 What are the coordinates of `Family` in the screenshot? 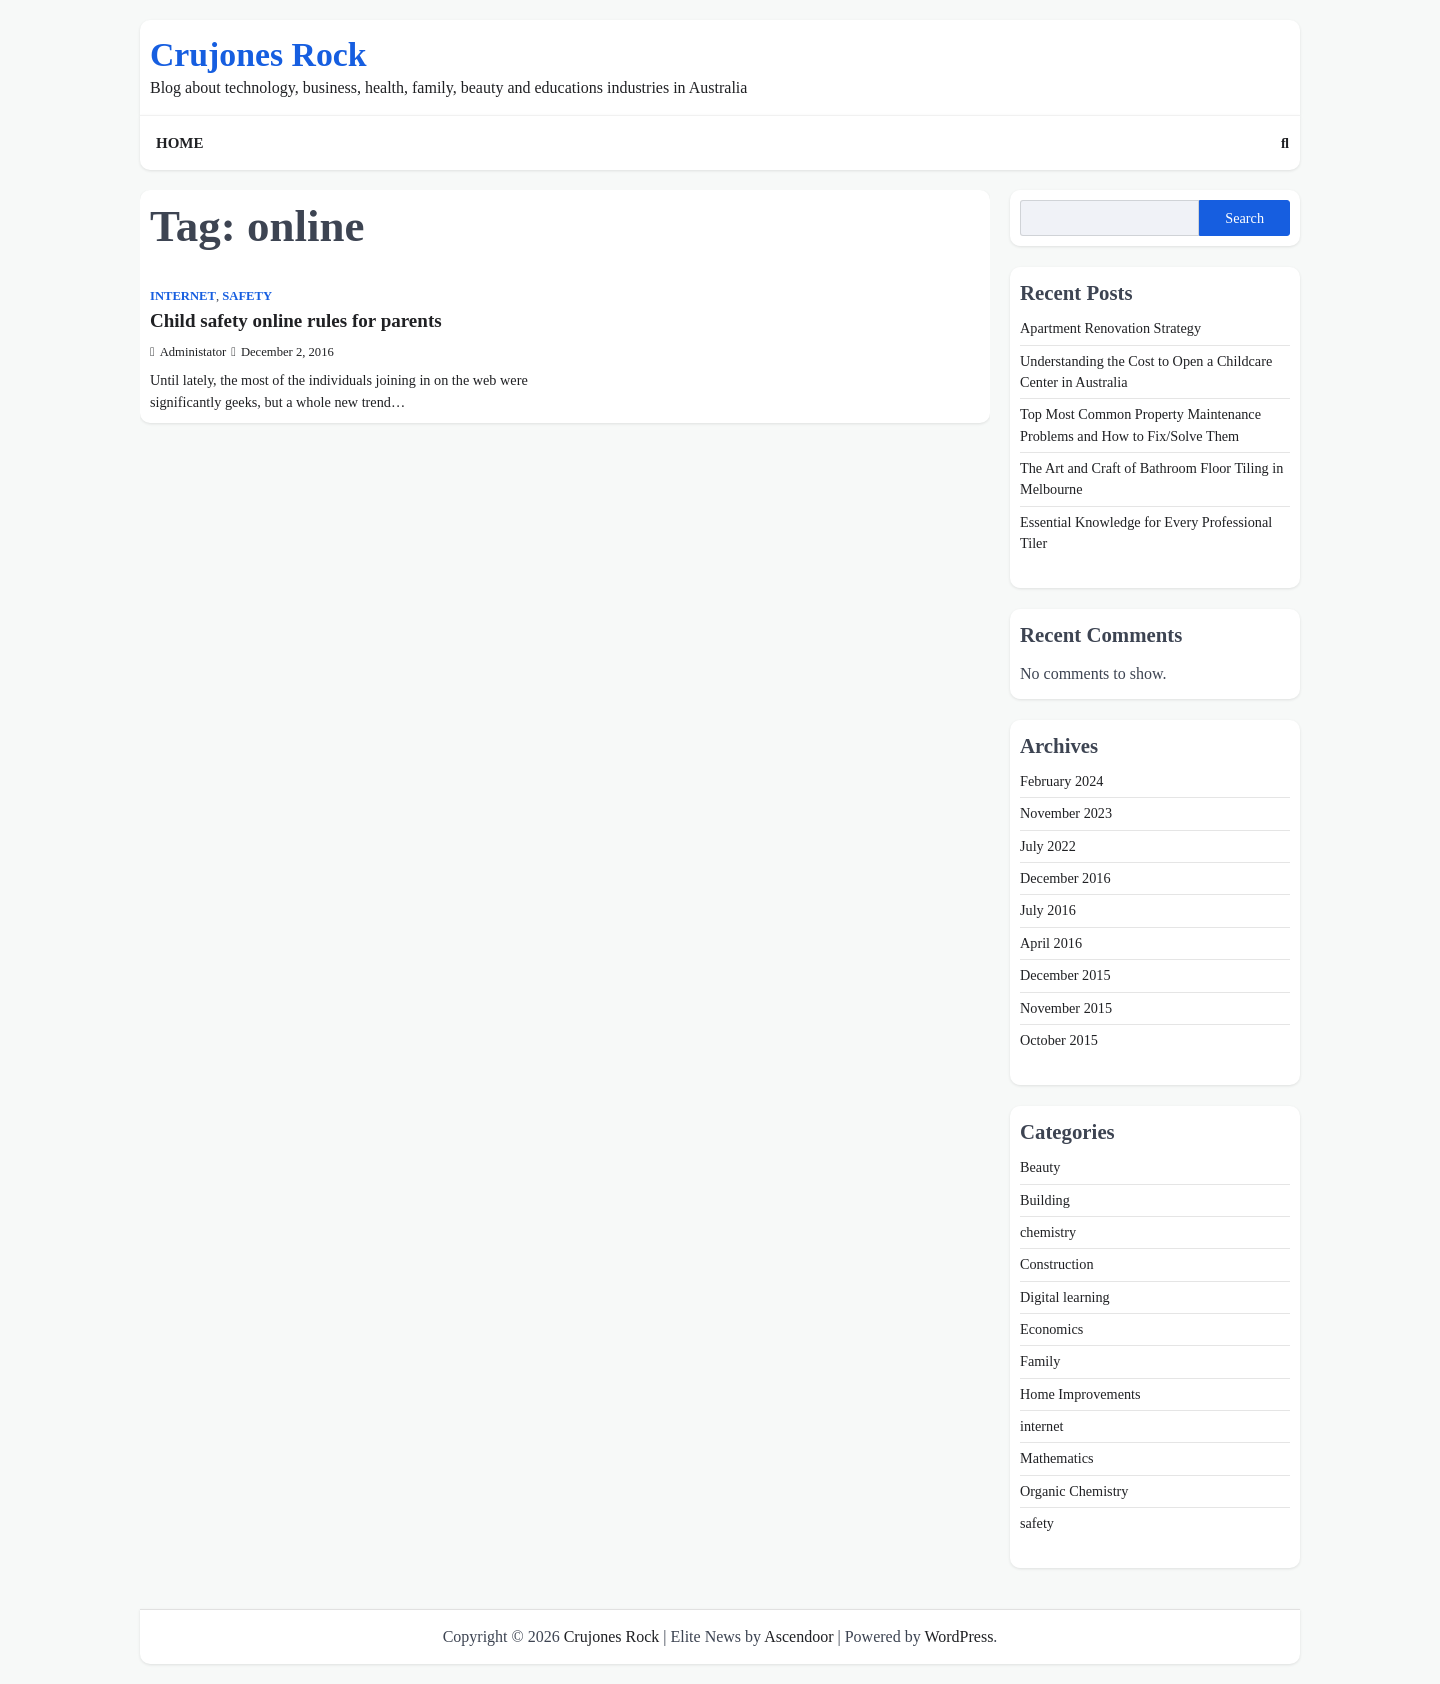 It's located at (1040, 1361).